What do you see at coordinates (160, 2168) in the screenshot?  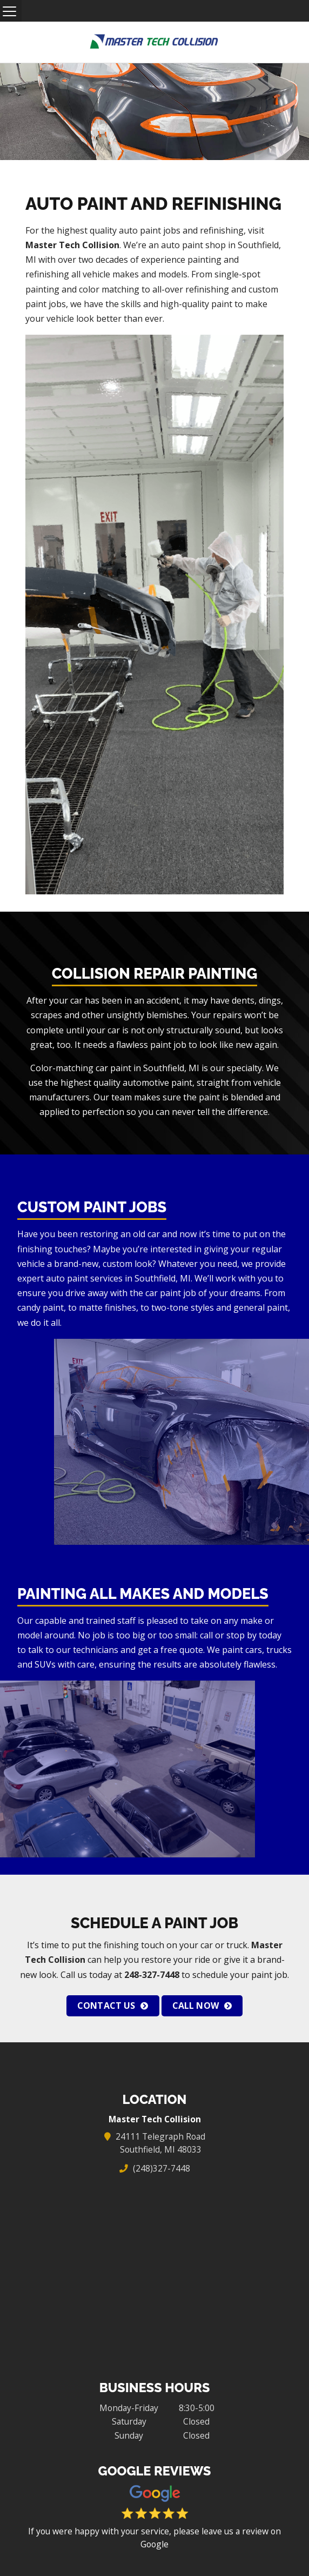 I see `(248)327-7448` at bounding box center [160, 2168].